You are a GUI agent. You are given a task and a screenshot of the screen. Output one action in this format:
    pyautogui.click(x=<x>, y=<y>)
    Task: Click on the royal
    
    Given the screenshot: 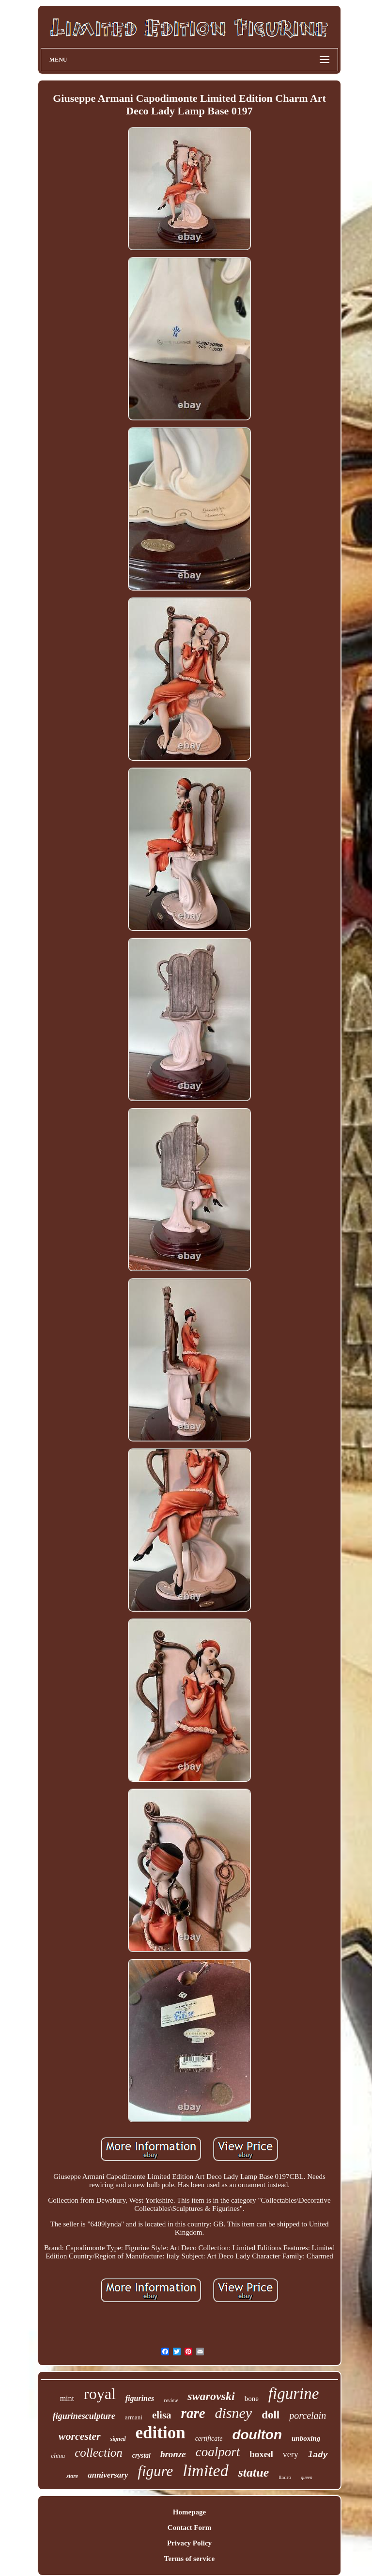 What is the action you would take?
    pyautogui.click(x=100, y=2393)
    